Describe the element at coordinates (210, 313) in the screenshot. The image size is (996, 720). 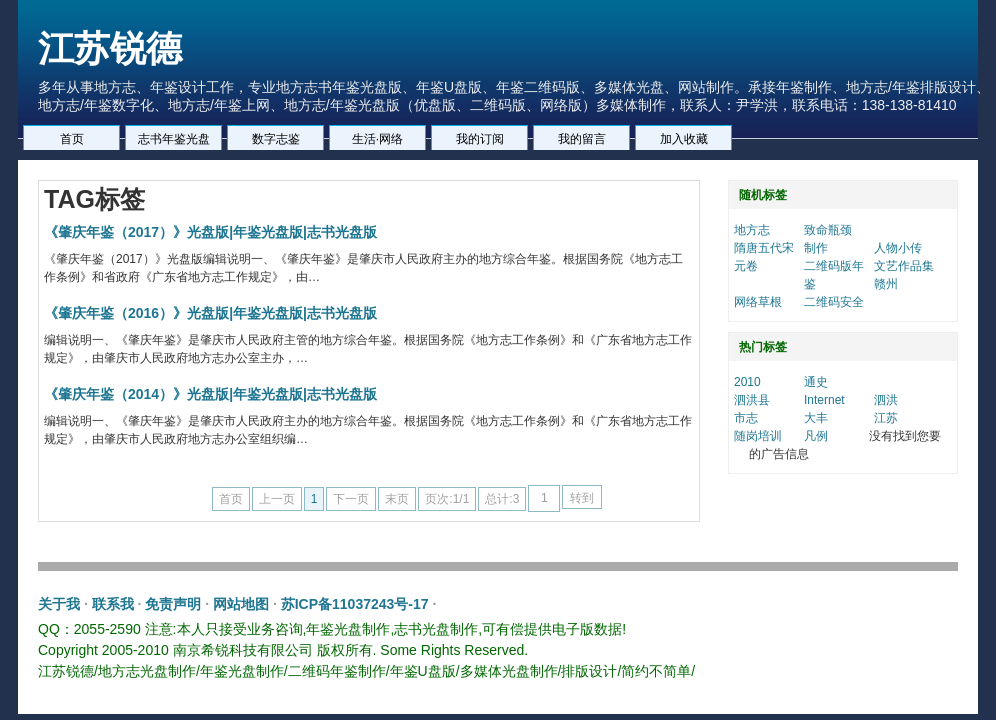
I see `《肇庆年鉴（2016）》光盘版|年鉴光盘版|志书光盘版` at that location.